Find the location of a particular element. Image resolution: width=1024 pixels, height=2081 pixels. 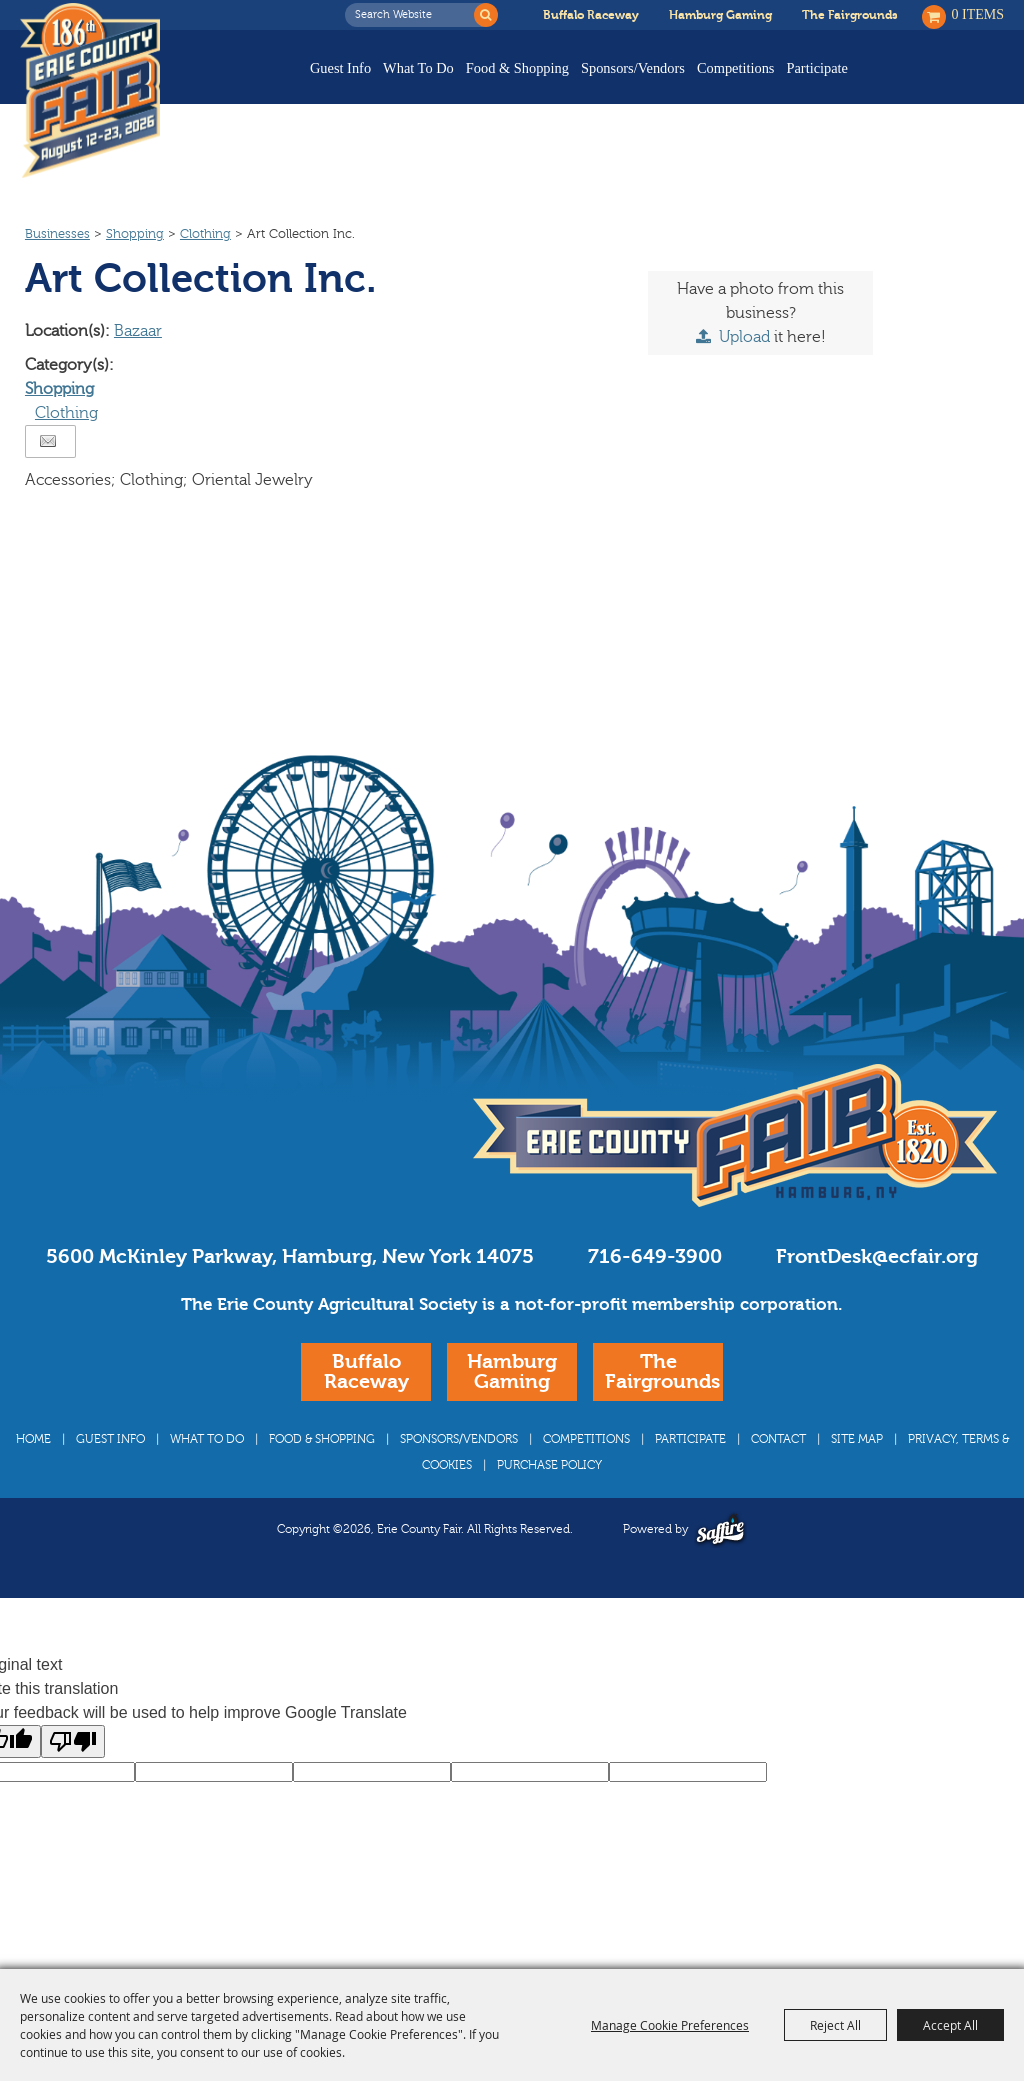

Guest Info is located at coordinates (340, 68).